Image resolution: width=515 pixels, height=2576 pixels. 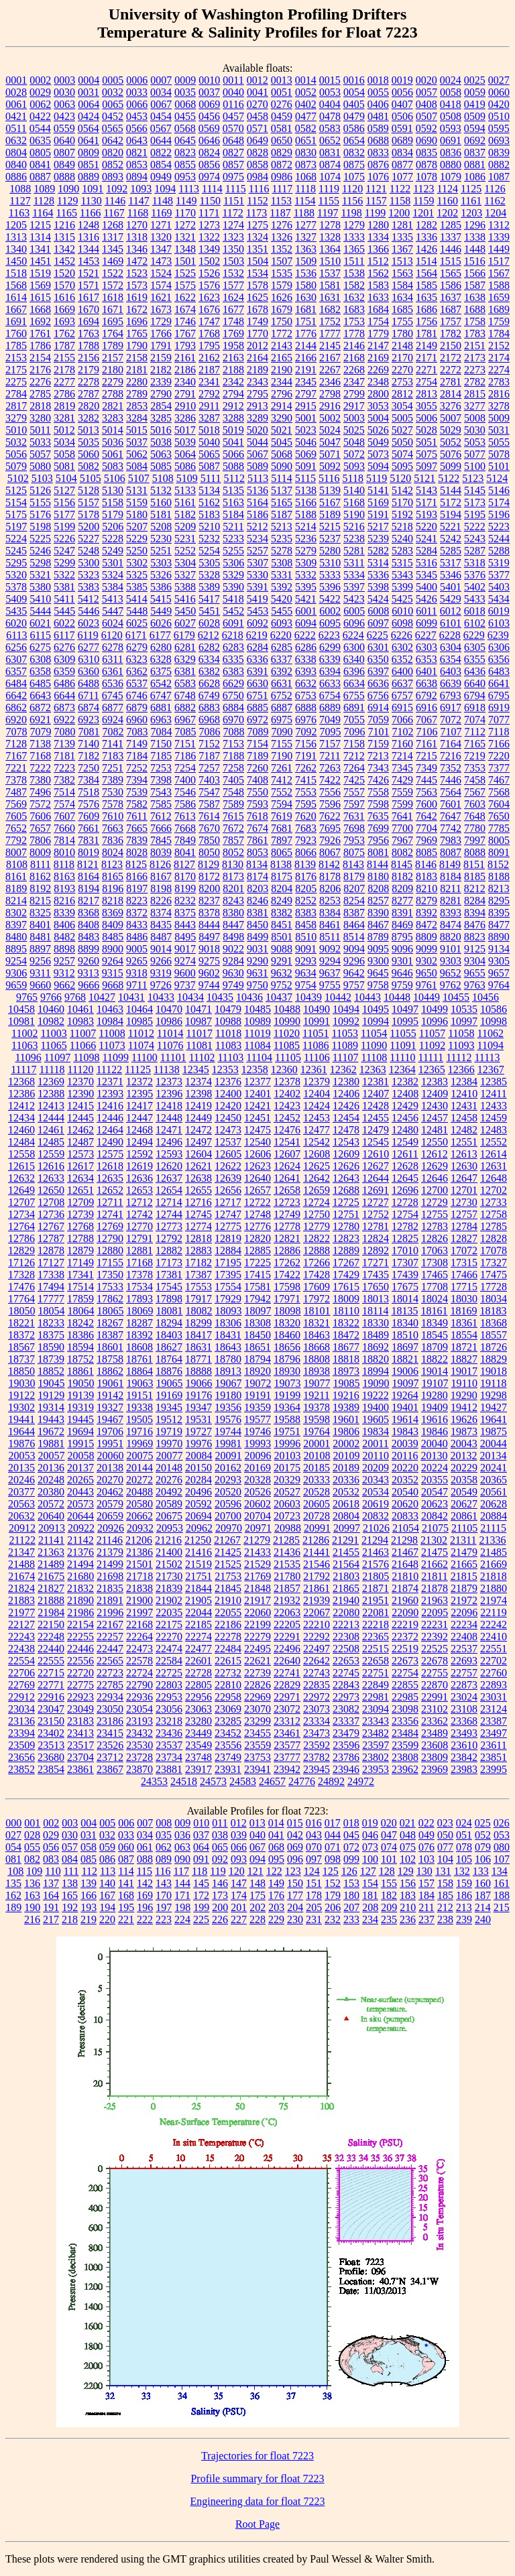 What do you see at coordinates (88, 550) in the screenshot?
I see `5248` at bounding box center [88, 550].